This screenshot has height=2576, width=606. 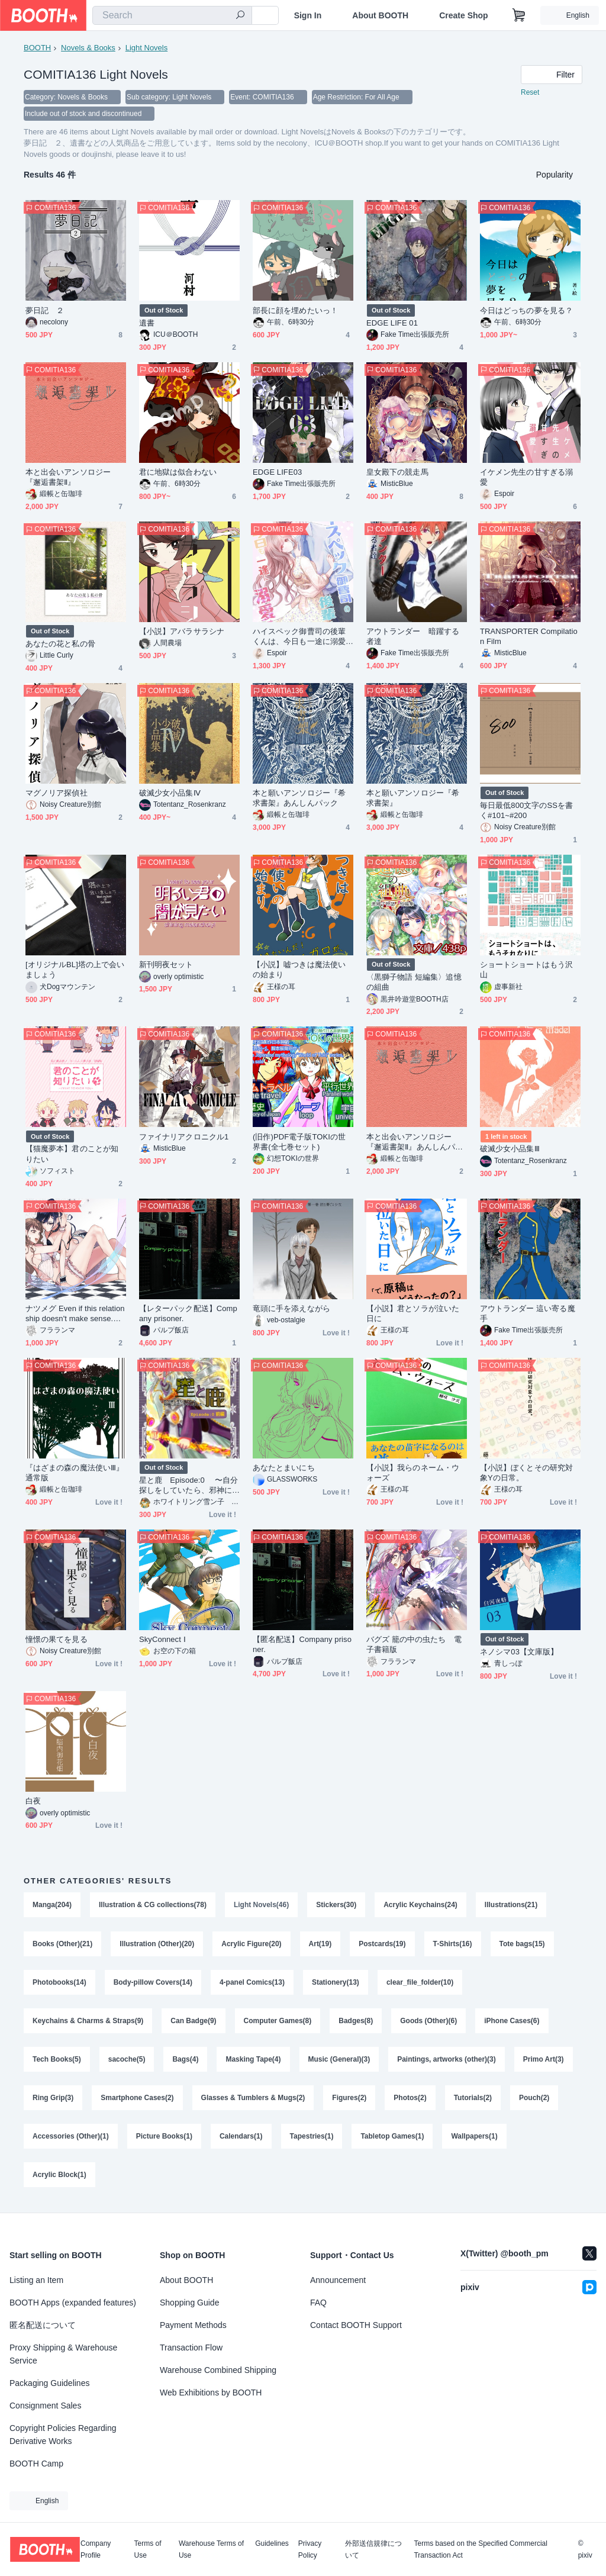 I want to click on 【小説】我らのネーム・ウォーズ, so click(x=412, y=1472).